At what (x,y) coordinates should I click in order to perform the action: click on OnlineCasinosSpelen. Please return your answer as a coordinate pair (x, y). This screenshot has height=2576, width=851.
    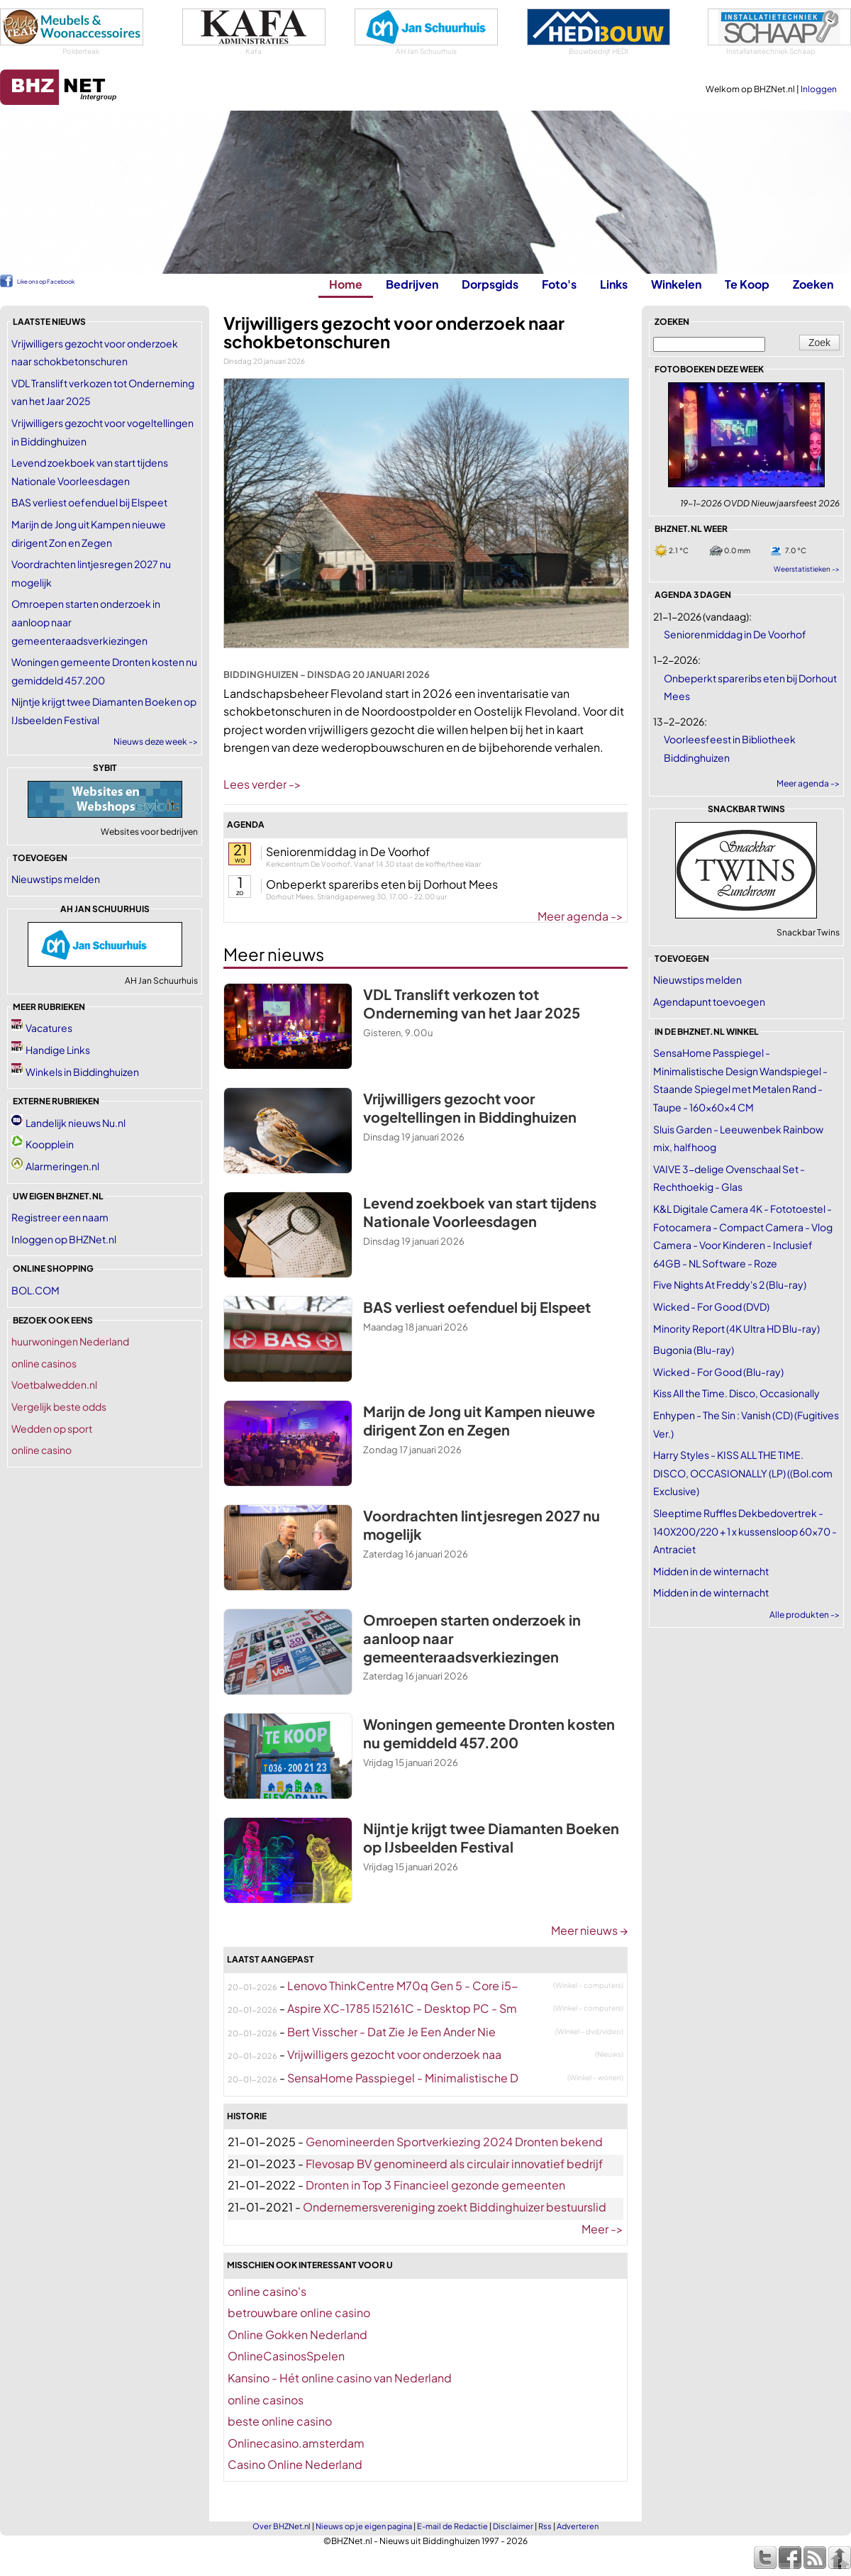
    Looking at the image, I should click on (286, 2355).